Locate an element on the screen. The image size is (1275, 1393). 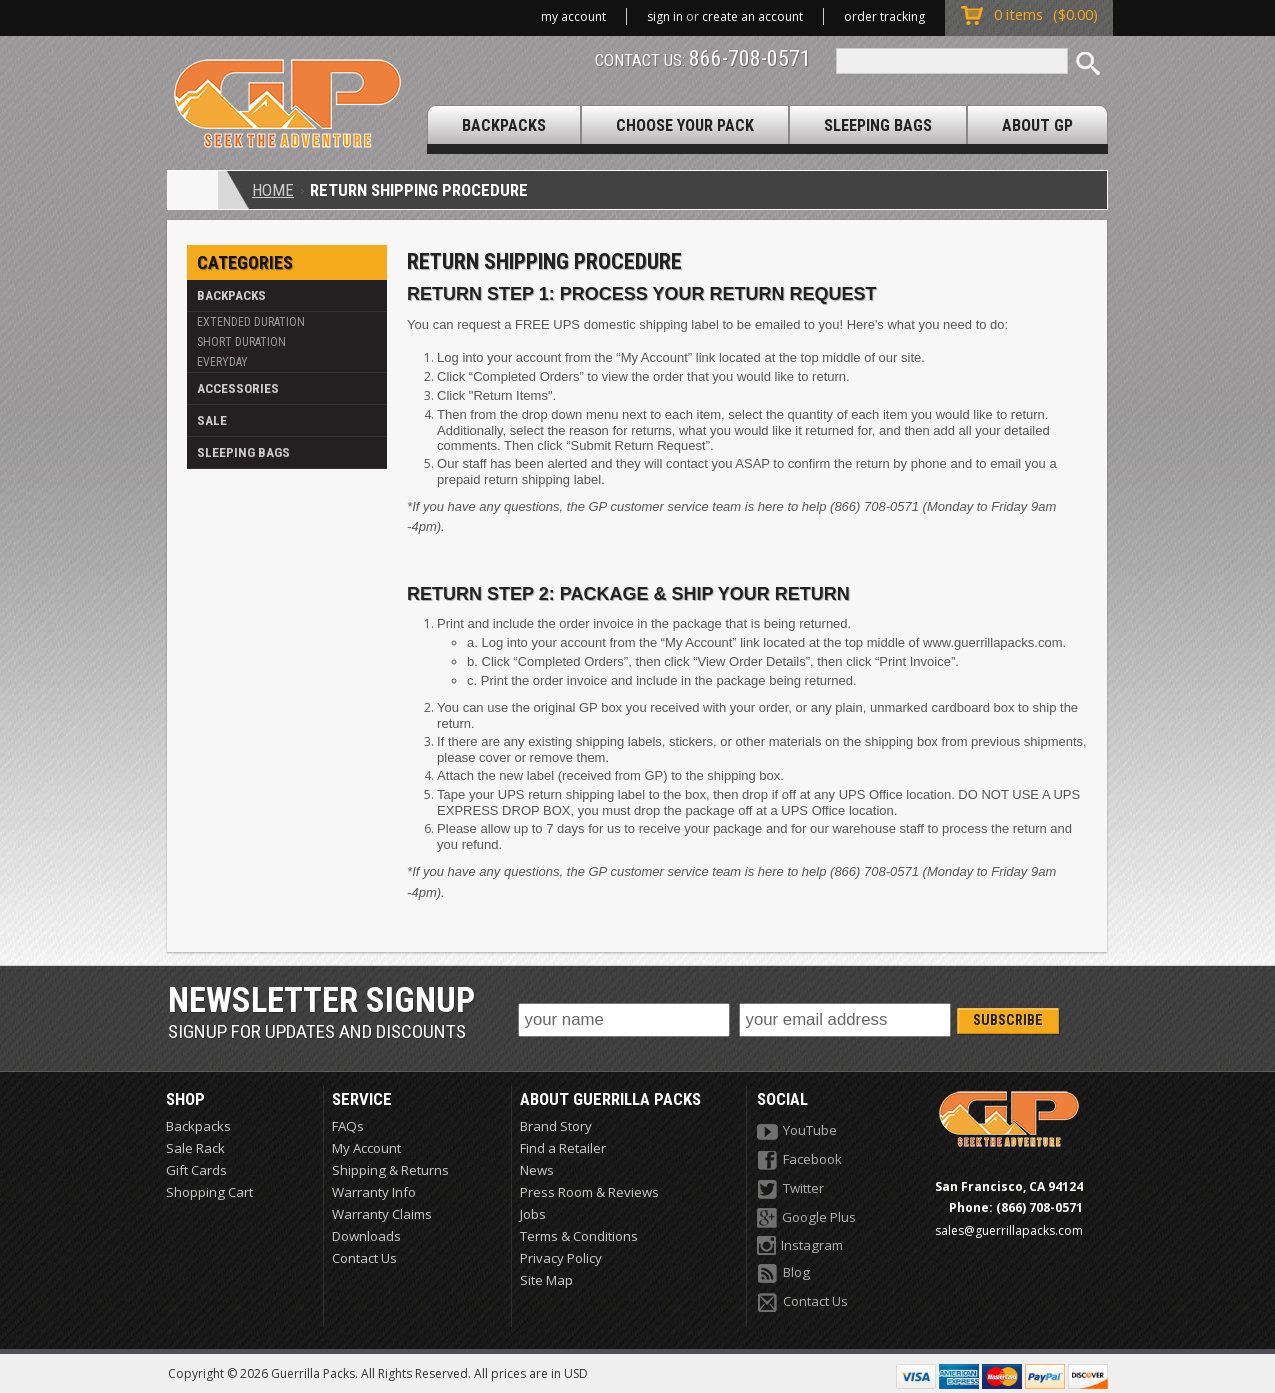
Home is located at coordinates (273, 190).